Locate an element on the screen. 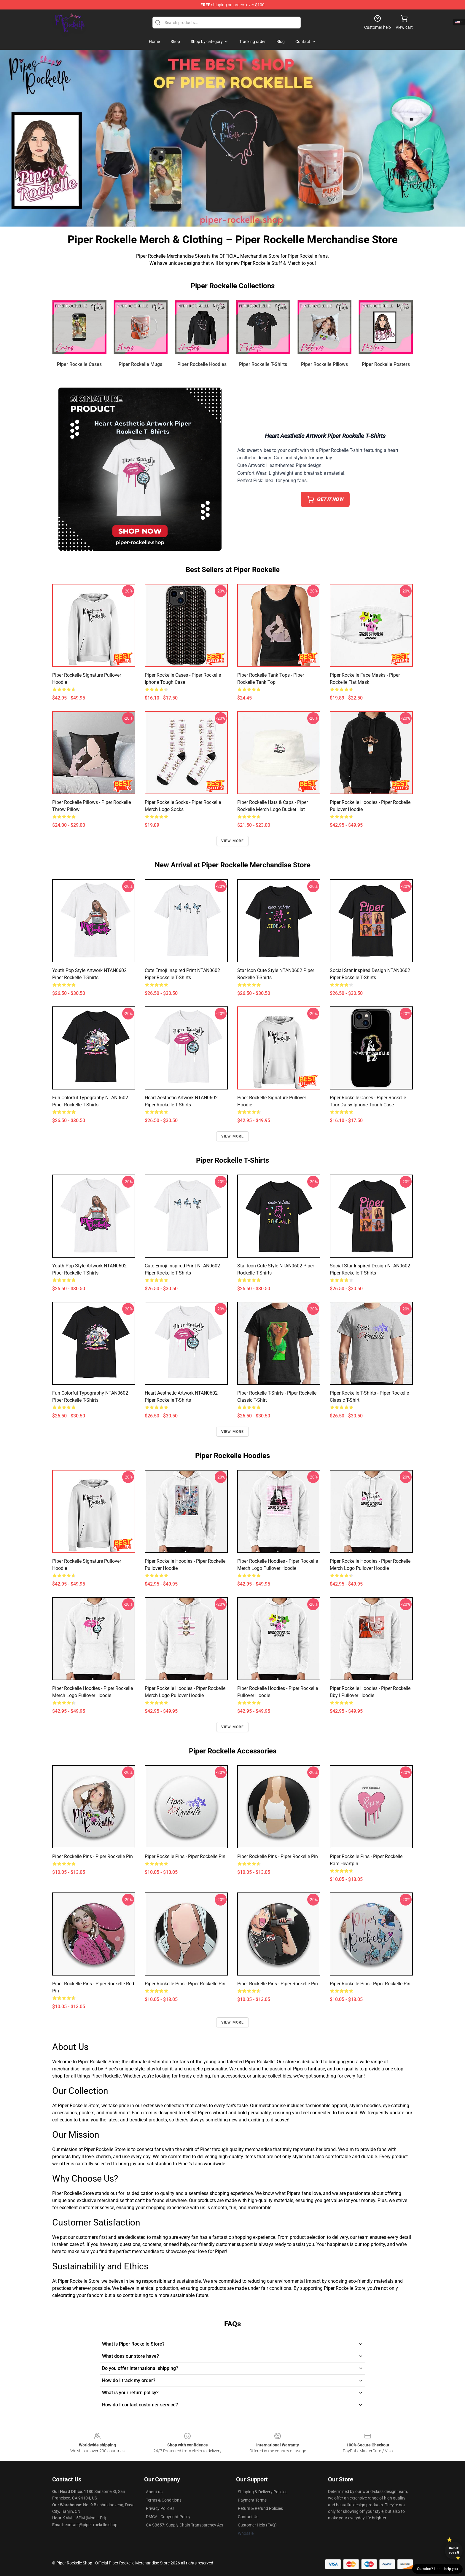 Image resolution: width=465 pixels, height=2576 pixels. Piper Rockelle Pillows is located at coordinates (324, 364).